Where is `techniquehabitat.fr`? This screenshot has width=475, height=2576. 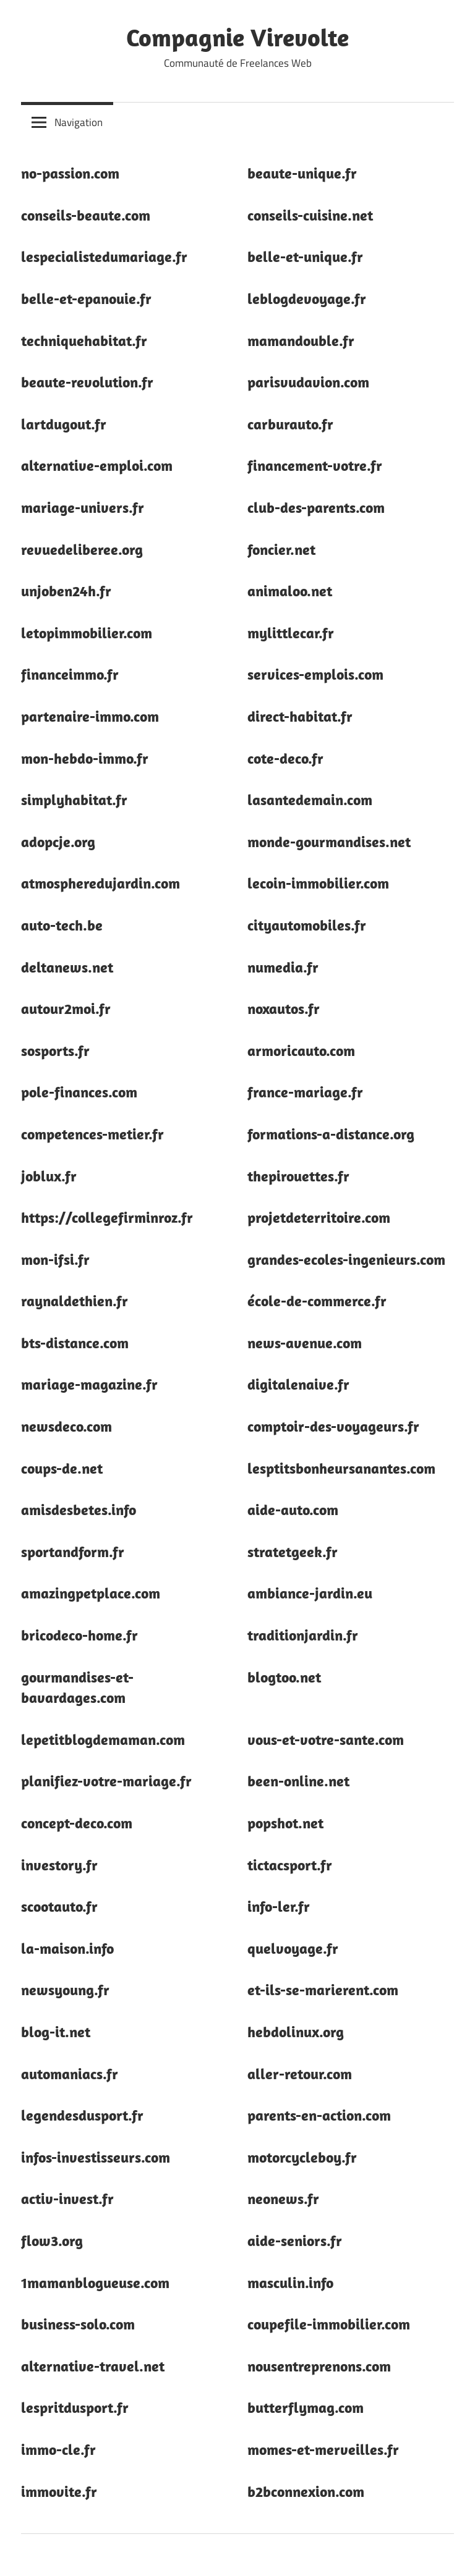 techniquehabitat.fr is located at coordinates (84, 340).